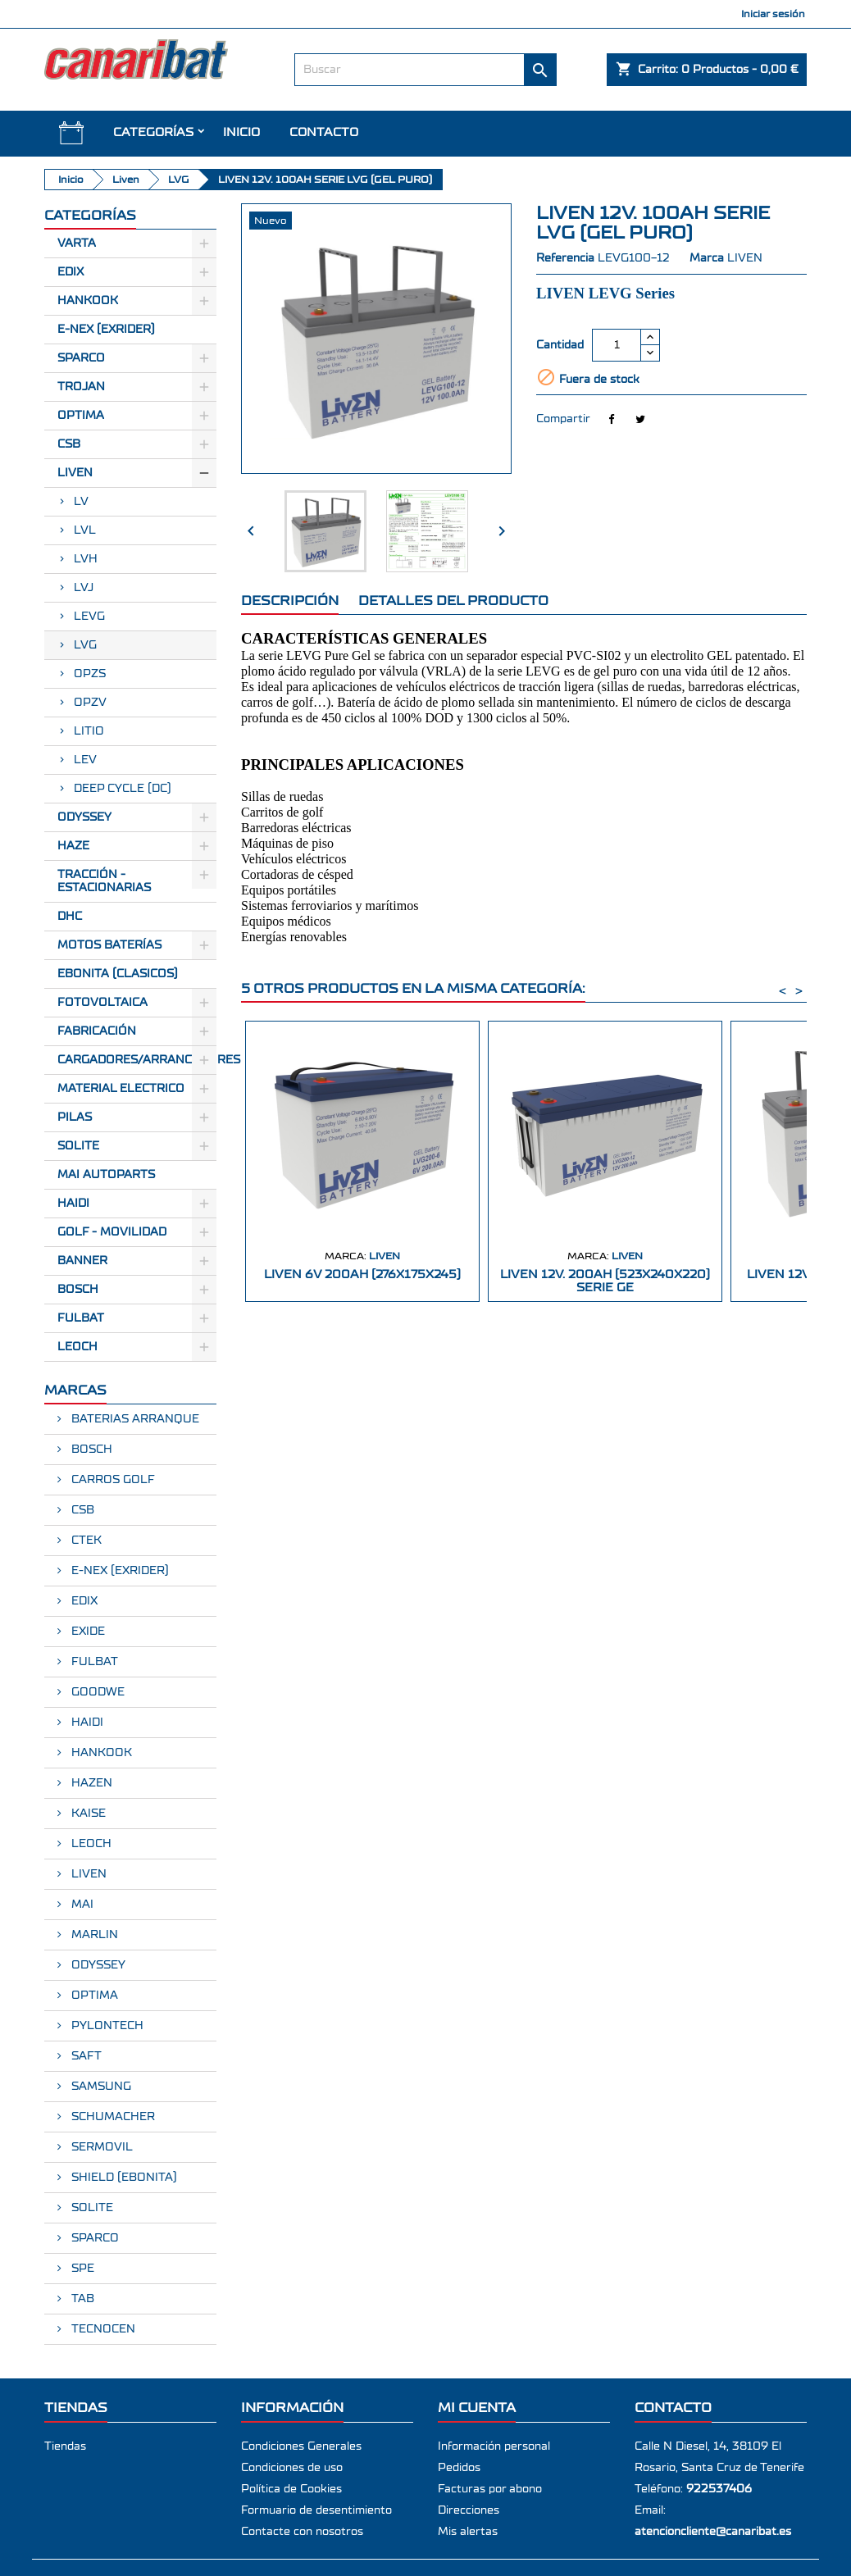 The image size is (851, 2576). Describe the element at coordinates (109, 945) in the screenshot. I see `Motos Baterías` at that location.